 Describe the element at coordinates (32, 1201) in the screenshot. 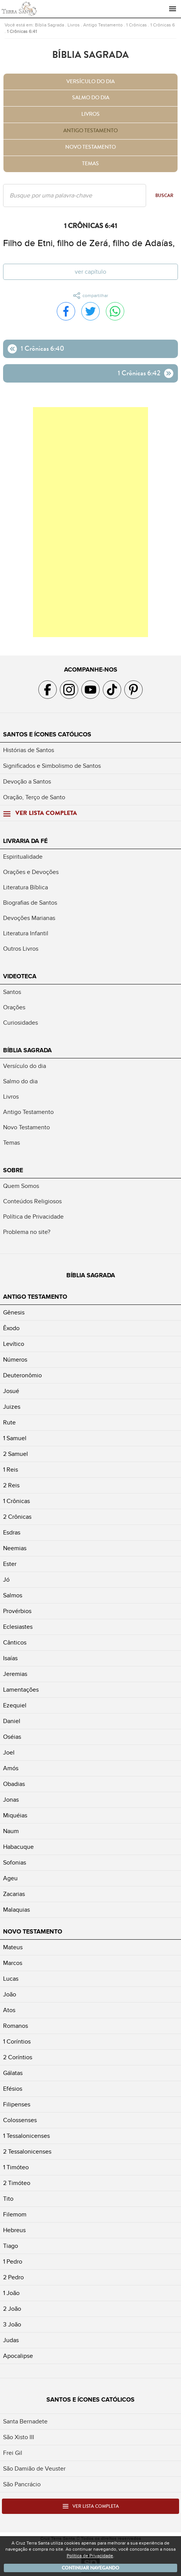

I see `Conteúdos Religiosos` at that location.